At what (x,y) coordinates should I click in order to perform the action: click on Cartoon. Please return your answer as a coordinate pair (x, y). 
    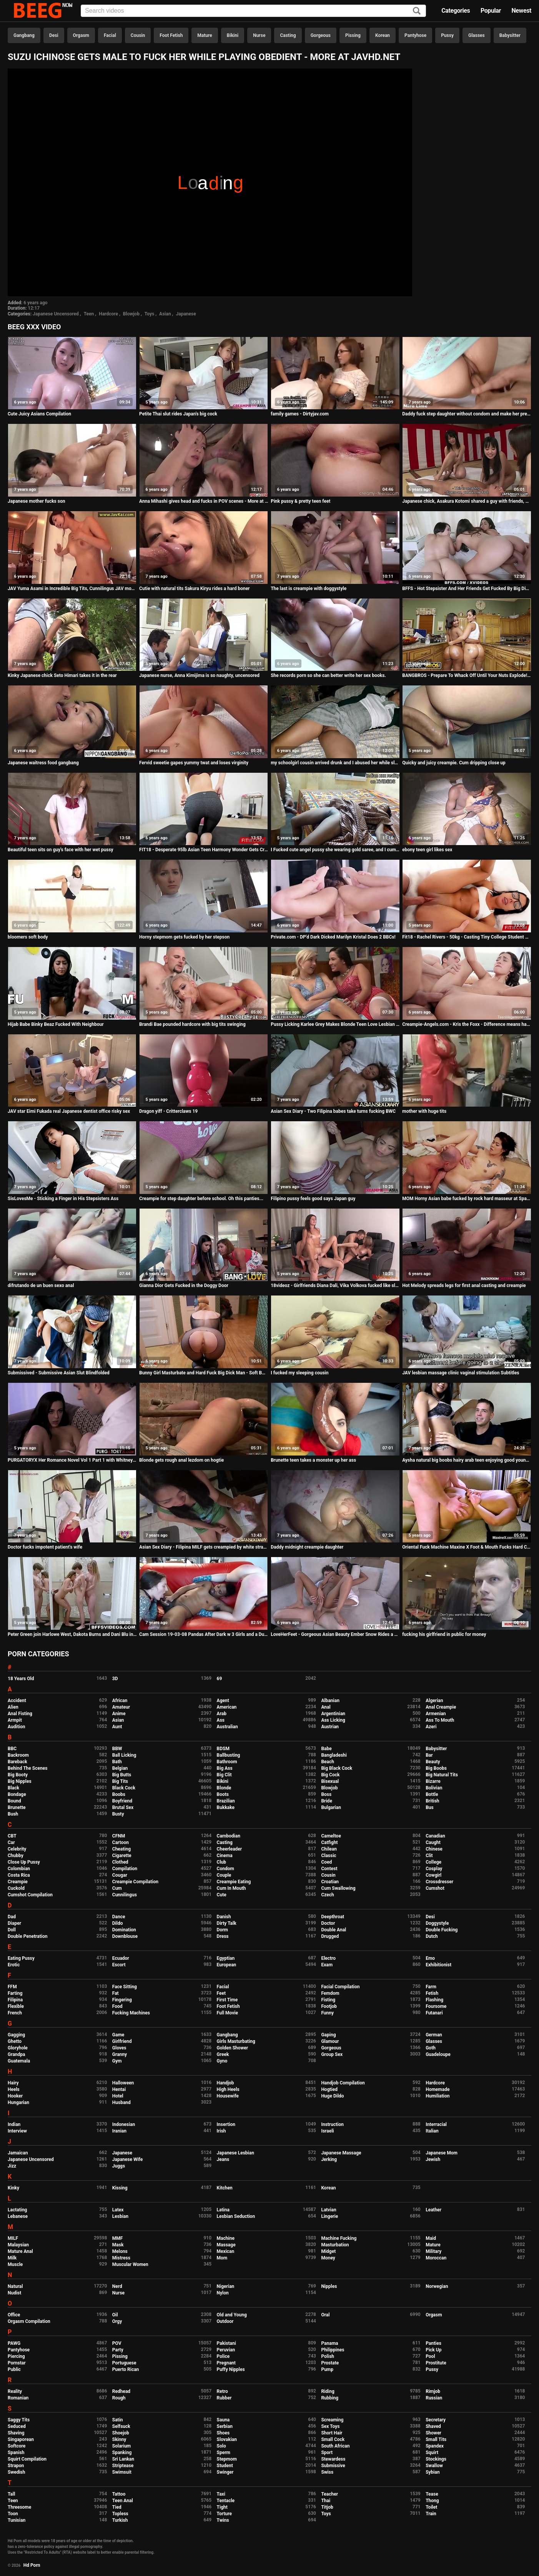
    Looking at the image, I should click on (120, 1842).